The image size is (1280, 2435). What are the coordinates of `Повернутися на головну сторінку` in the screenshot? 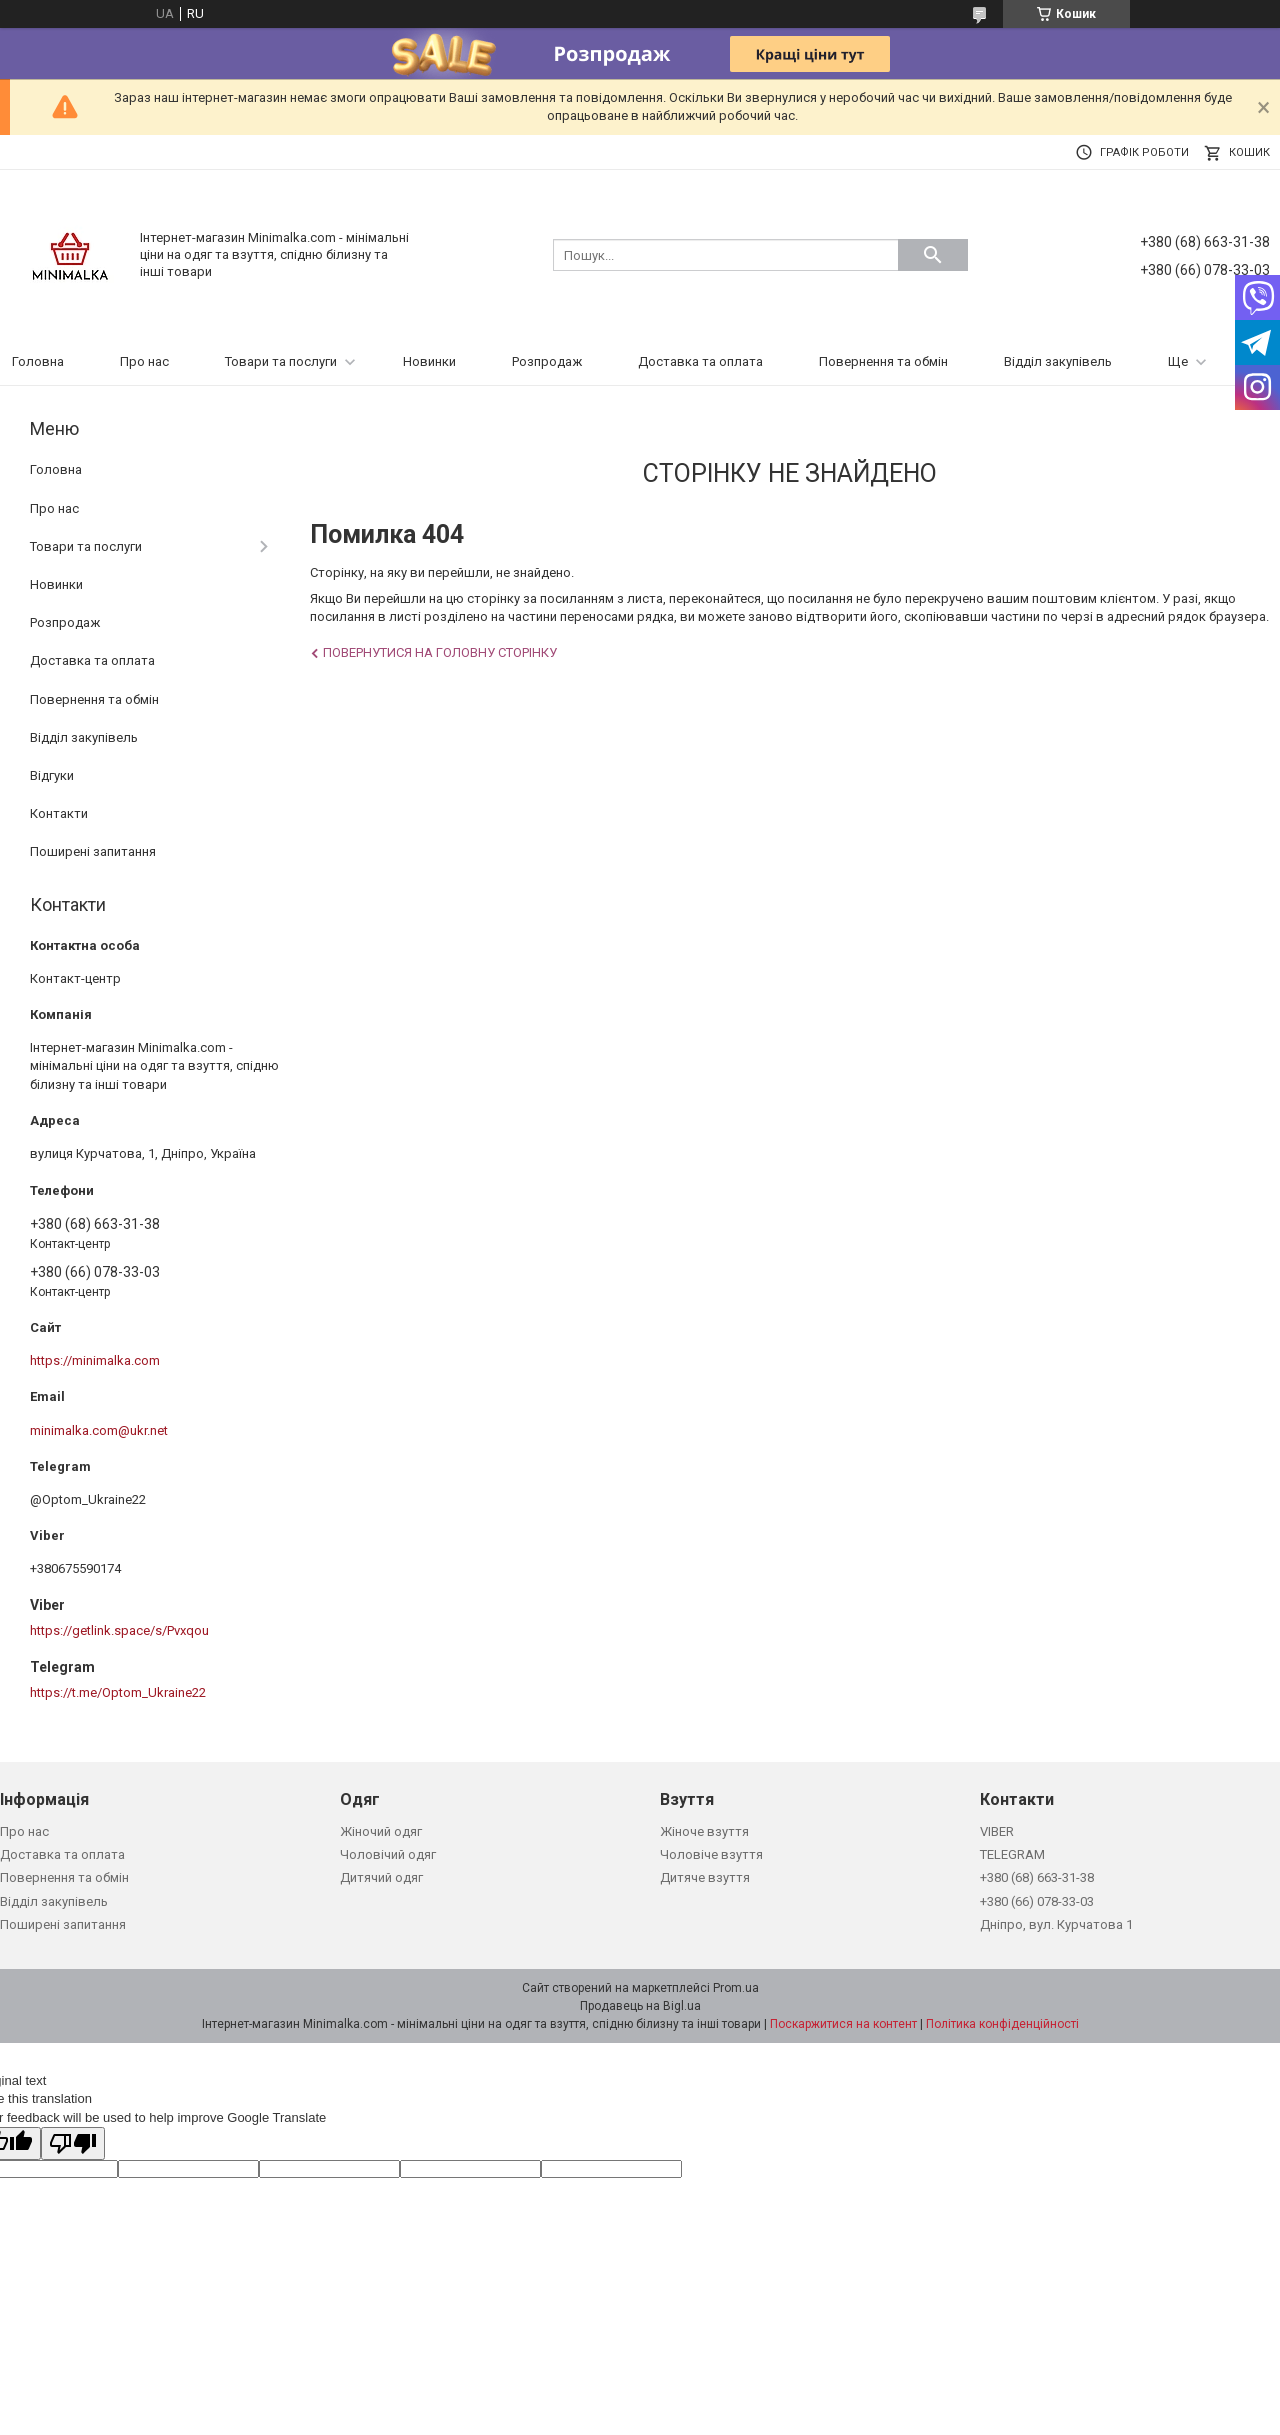 It's located at (440, 652).